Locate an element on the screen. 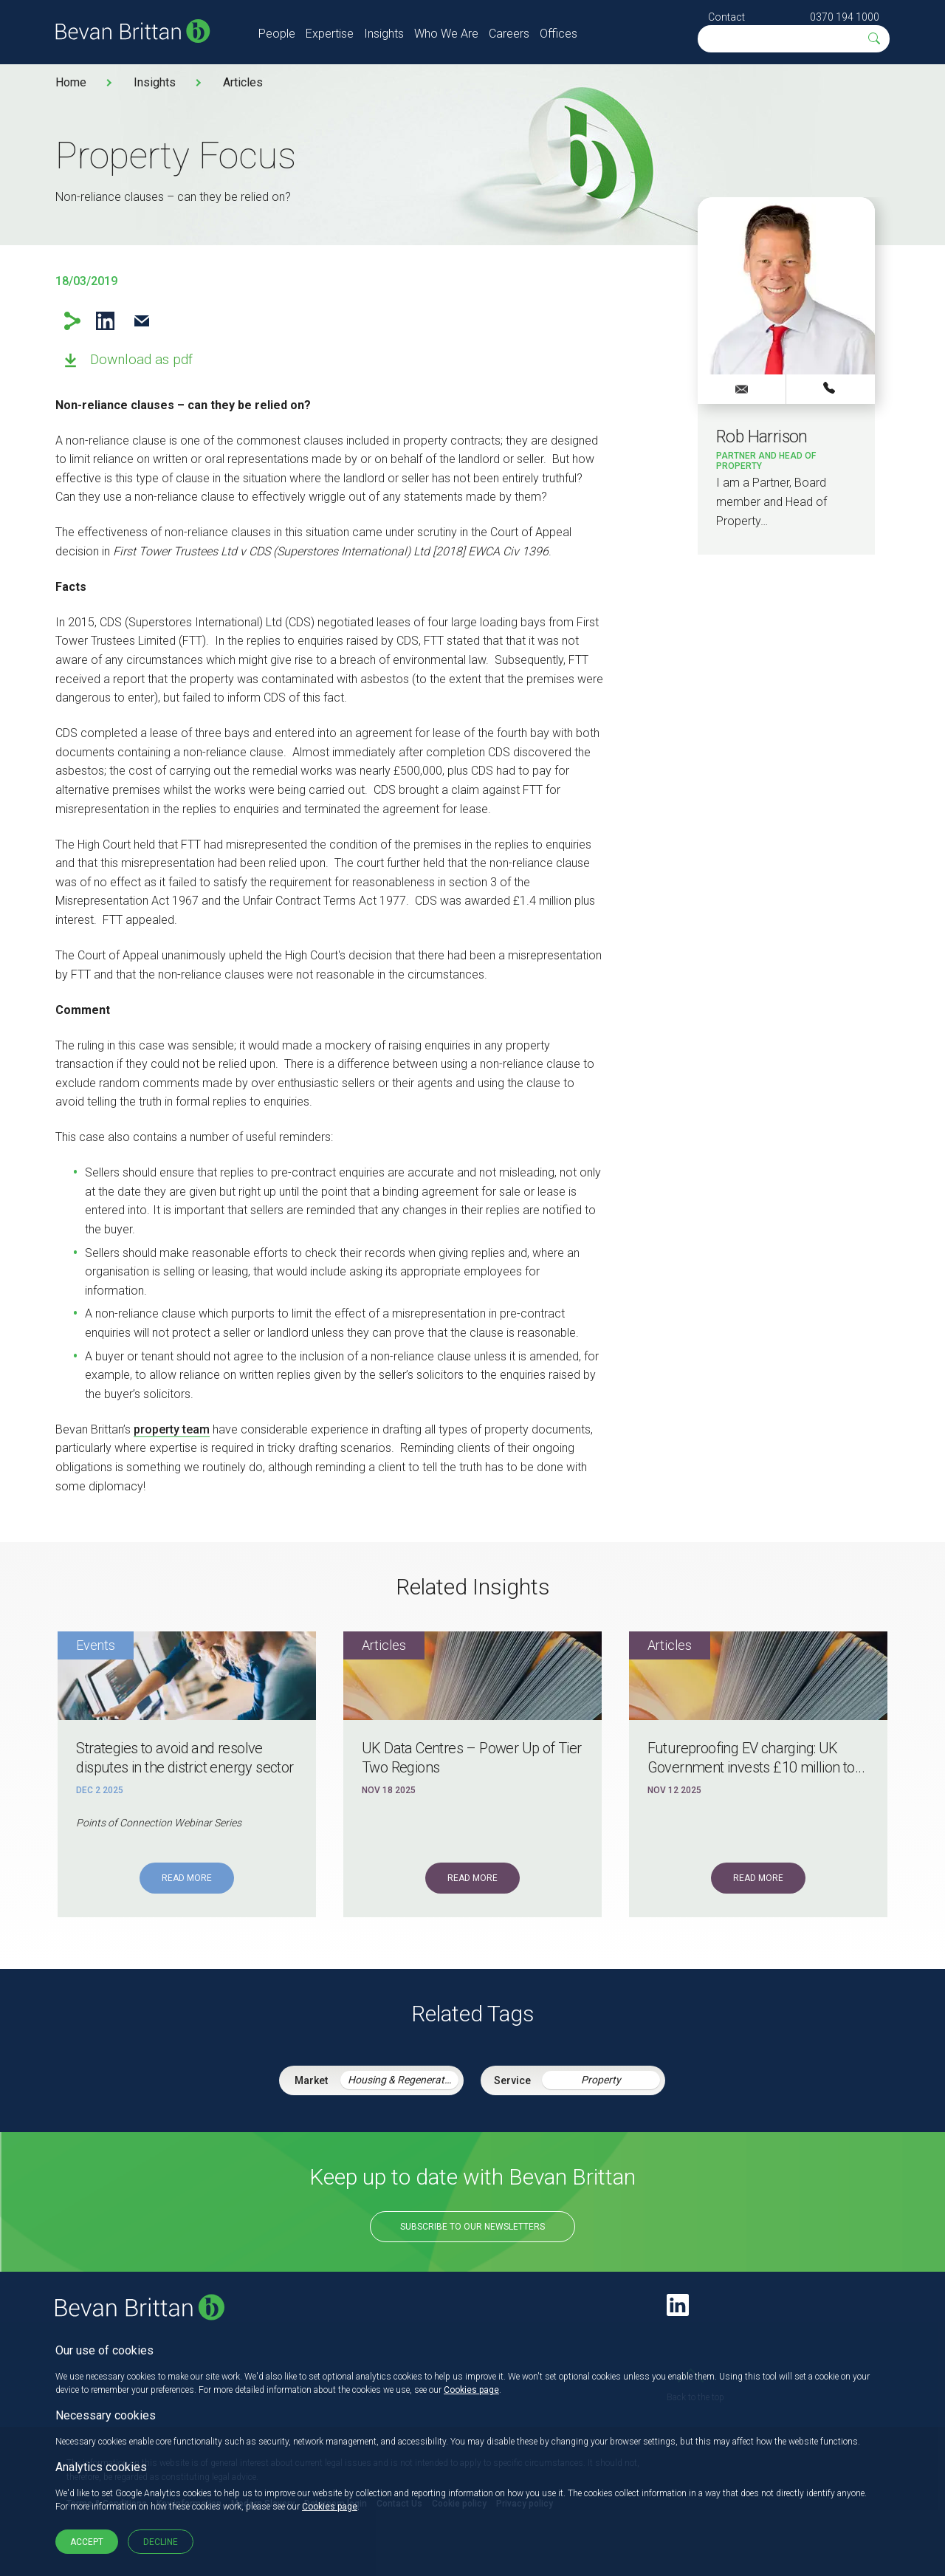 This screenshot has width=945, height=2576. Articles is located at coordinates (243, 82).